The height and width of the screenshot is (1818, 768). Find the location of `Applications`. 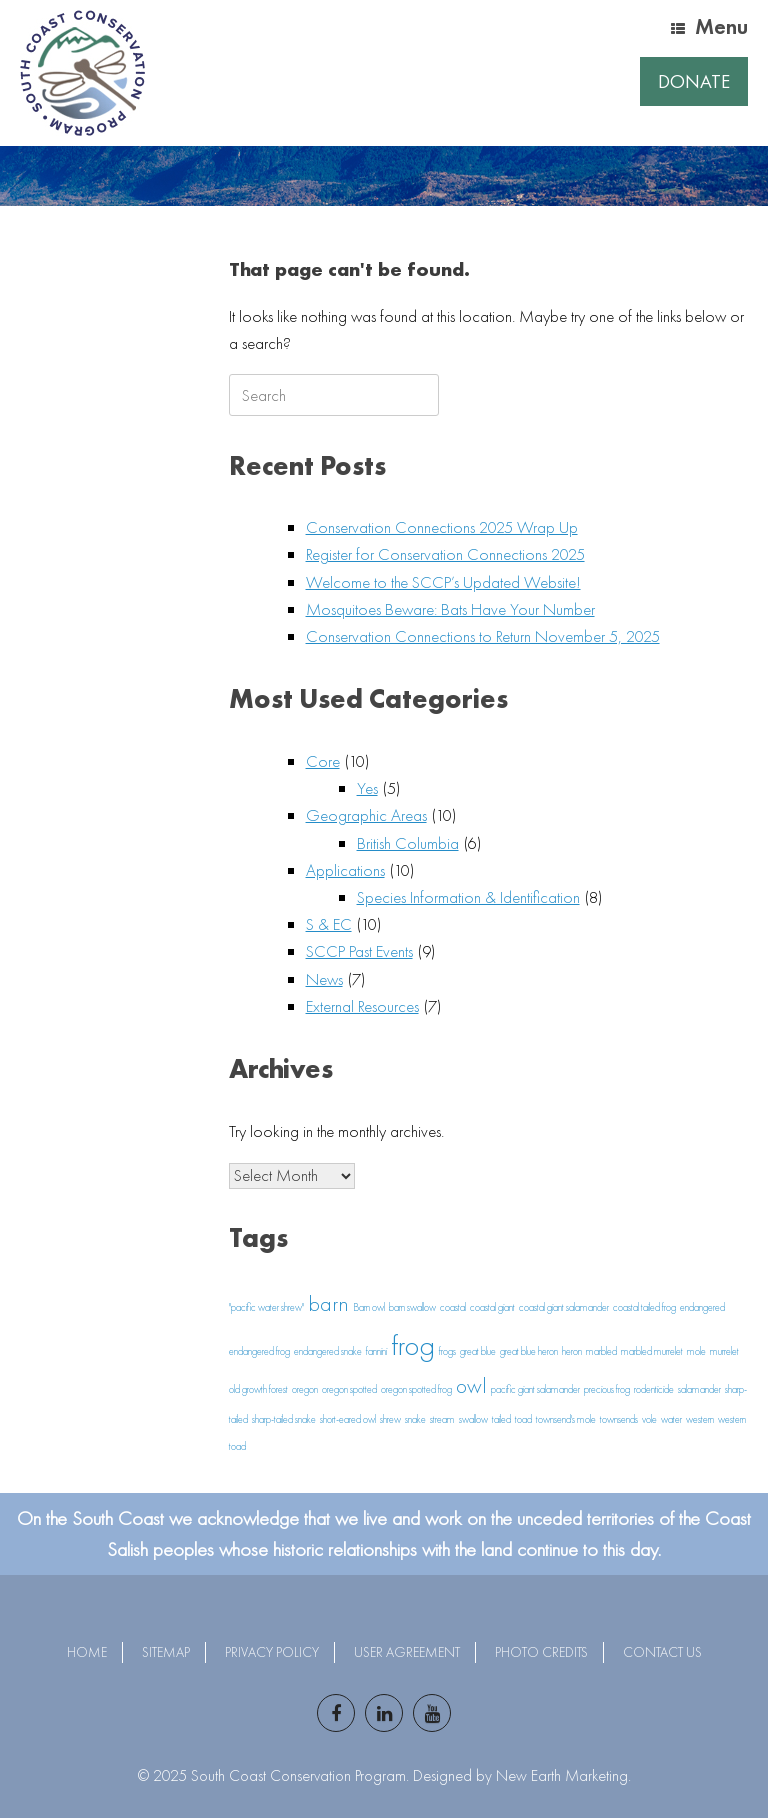

Applications is located at coordinates (345, 870).